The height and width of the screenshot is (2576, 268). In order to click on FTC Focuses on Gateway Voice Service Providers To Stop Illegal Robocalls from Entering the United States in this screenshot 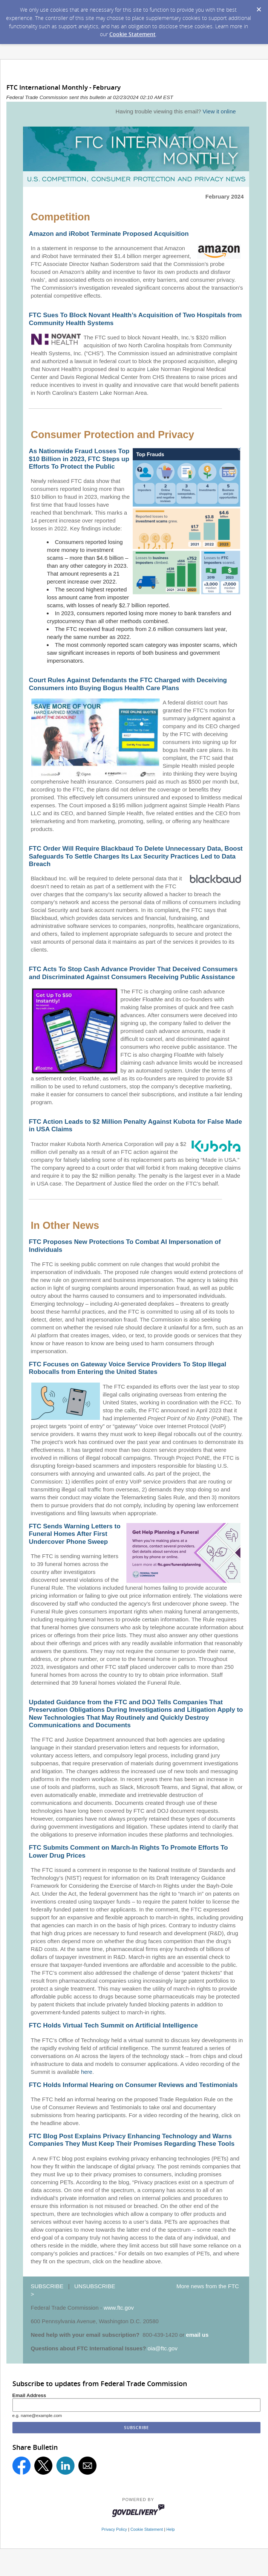, I will do `click(127, 1368)`.